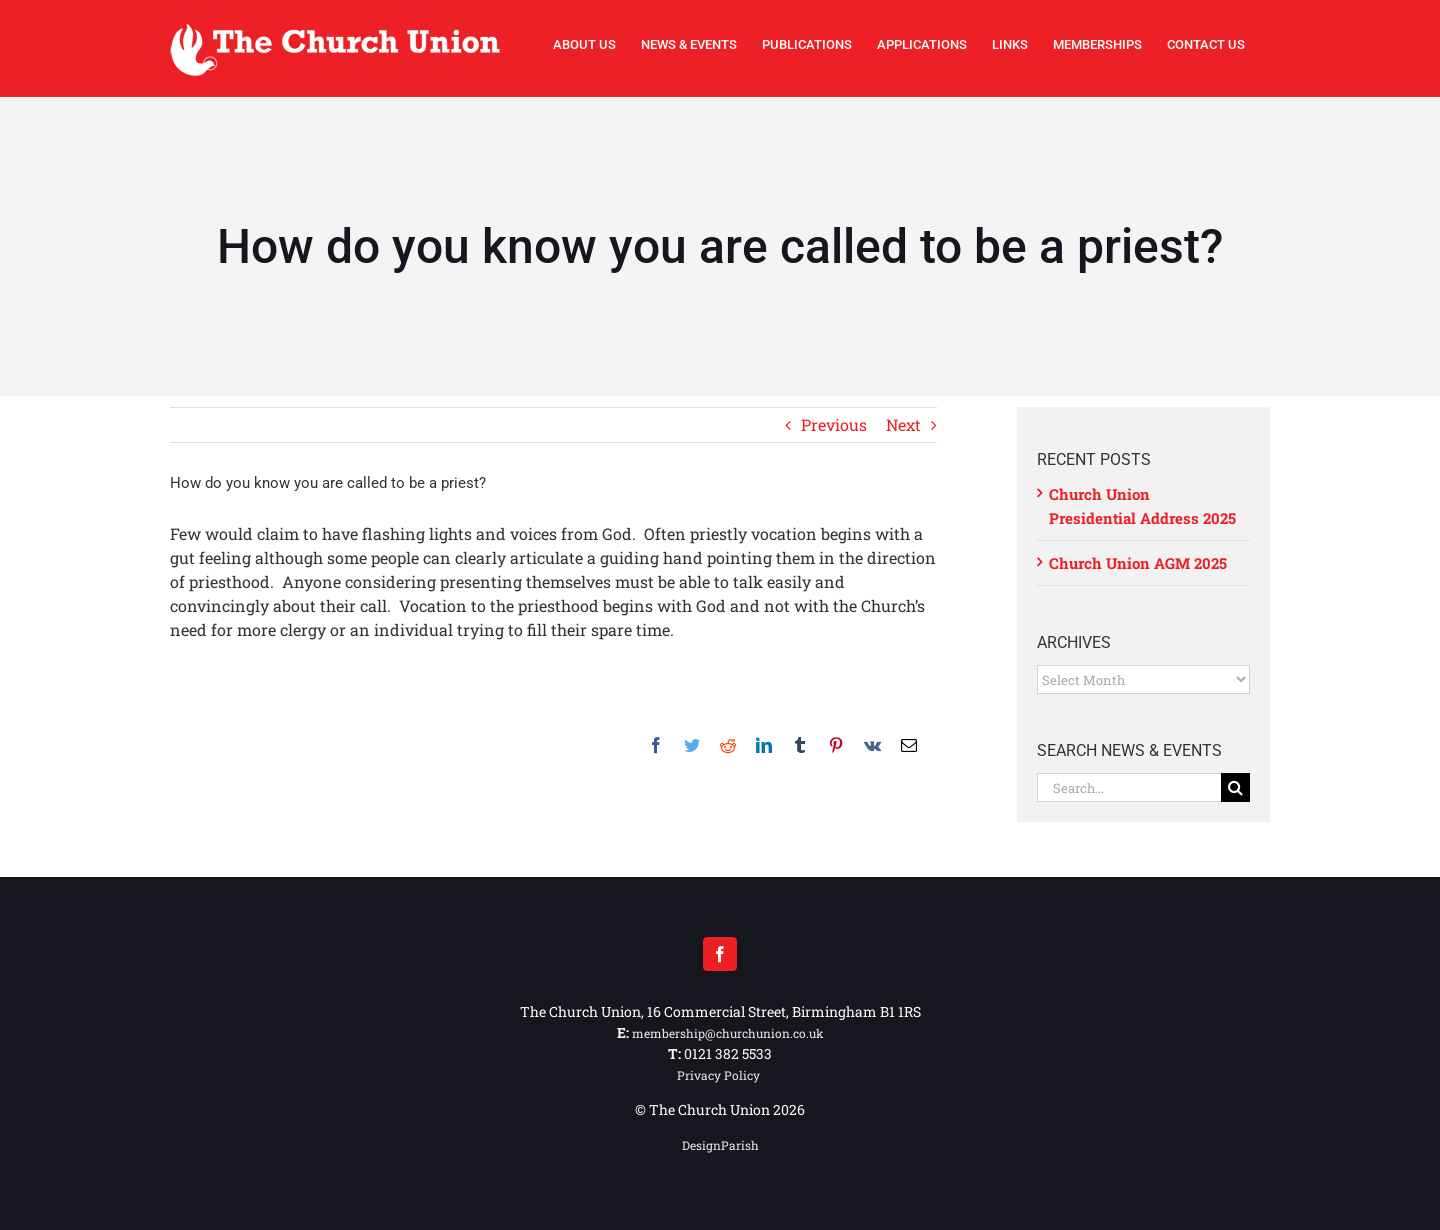 The height and width of the screenshot is (1230, 1440). Describe the element at coordinates (728, 1033) in the screenshot. I see `membership@churchunion.co.uk` at that location.